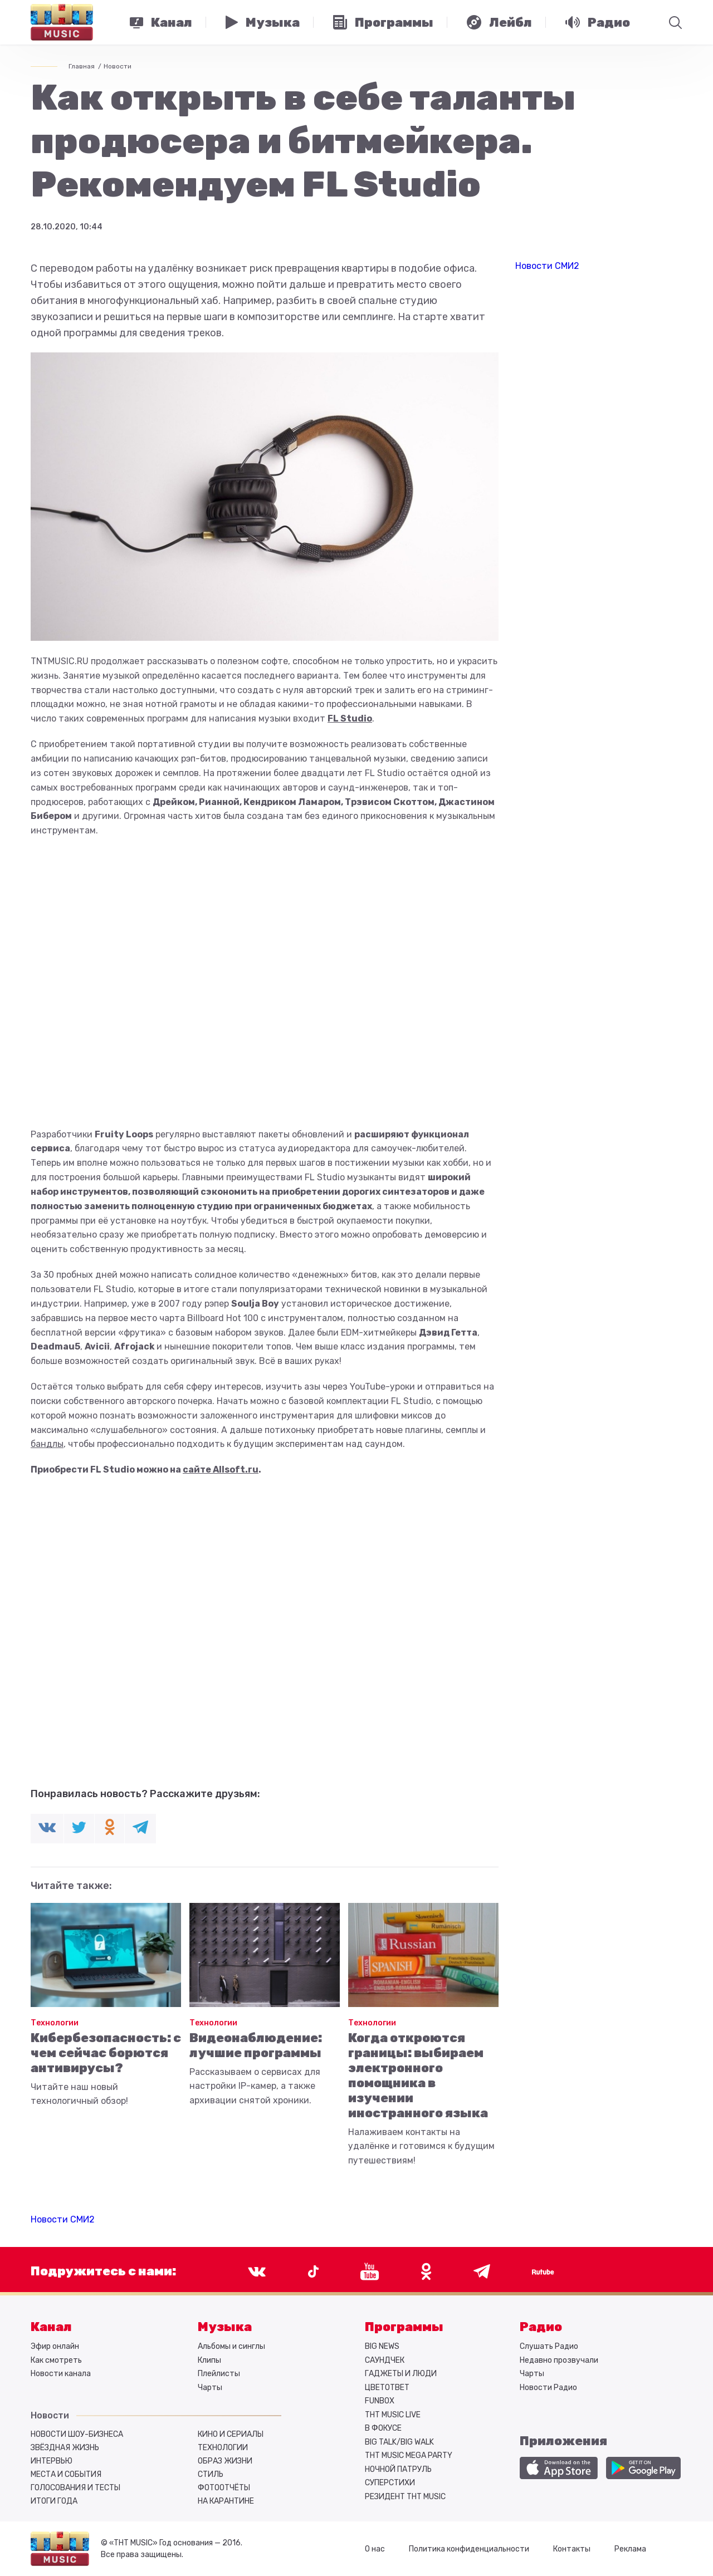 The width and height of the screenshot is (713, 2576). Describe the element at coordinates (51, 2326) in the screenshot. I see `Канал` at that location.